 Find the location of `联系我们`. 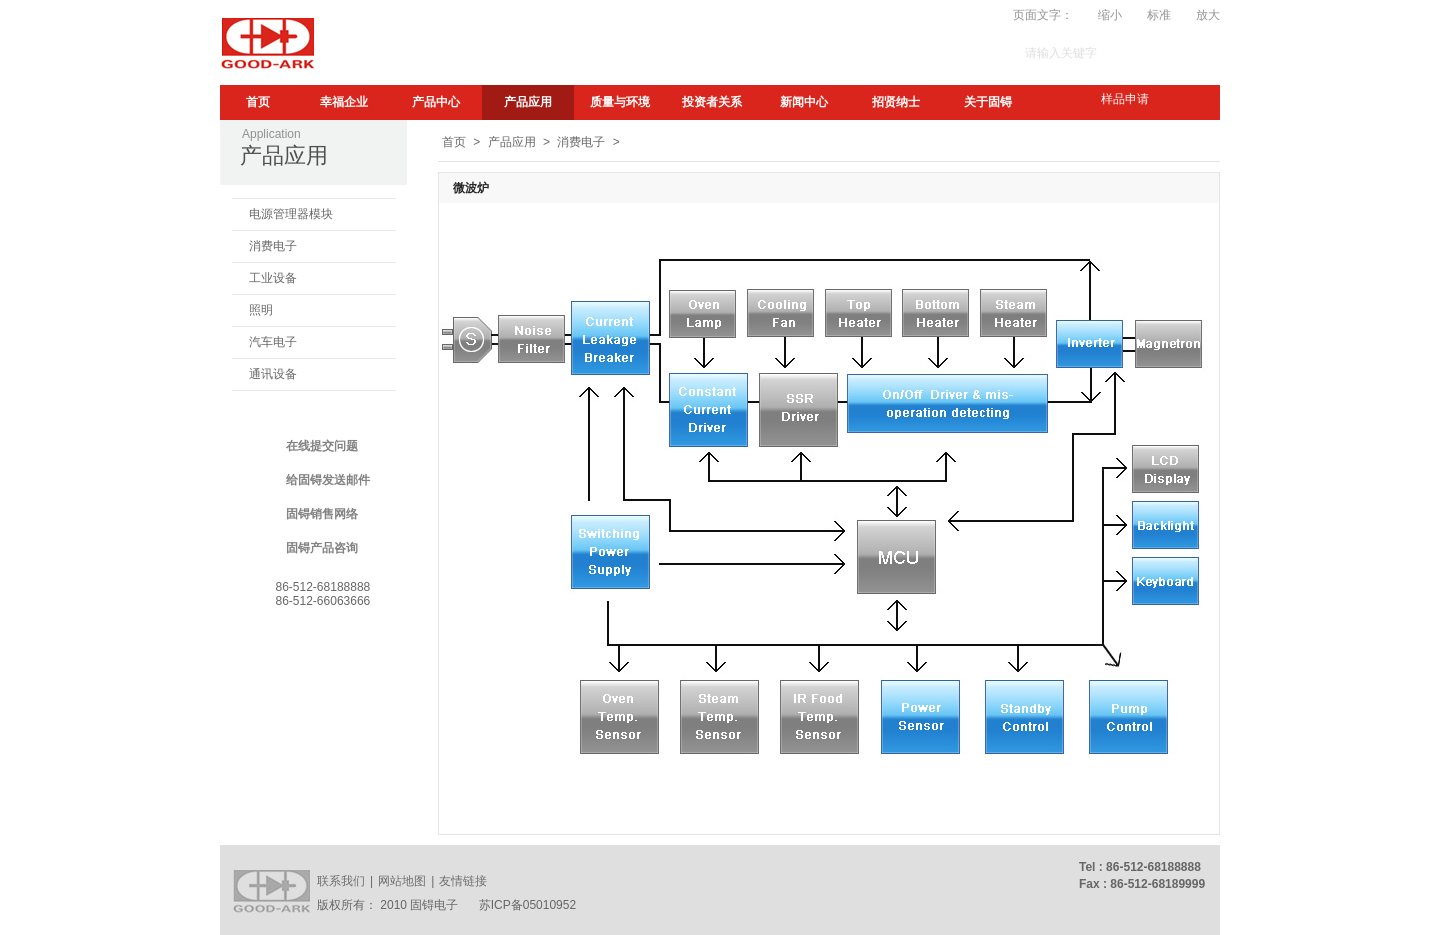

联系我们 is located at coordinates (341, 881).